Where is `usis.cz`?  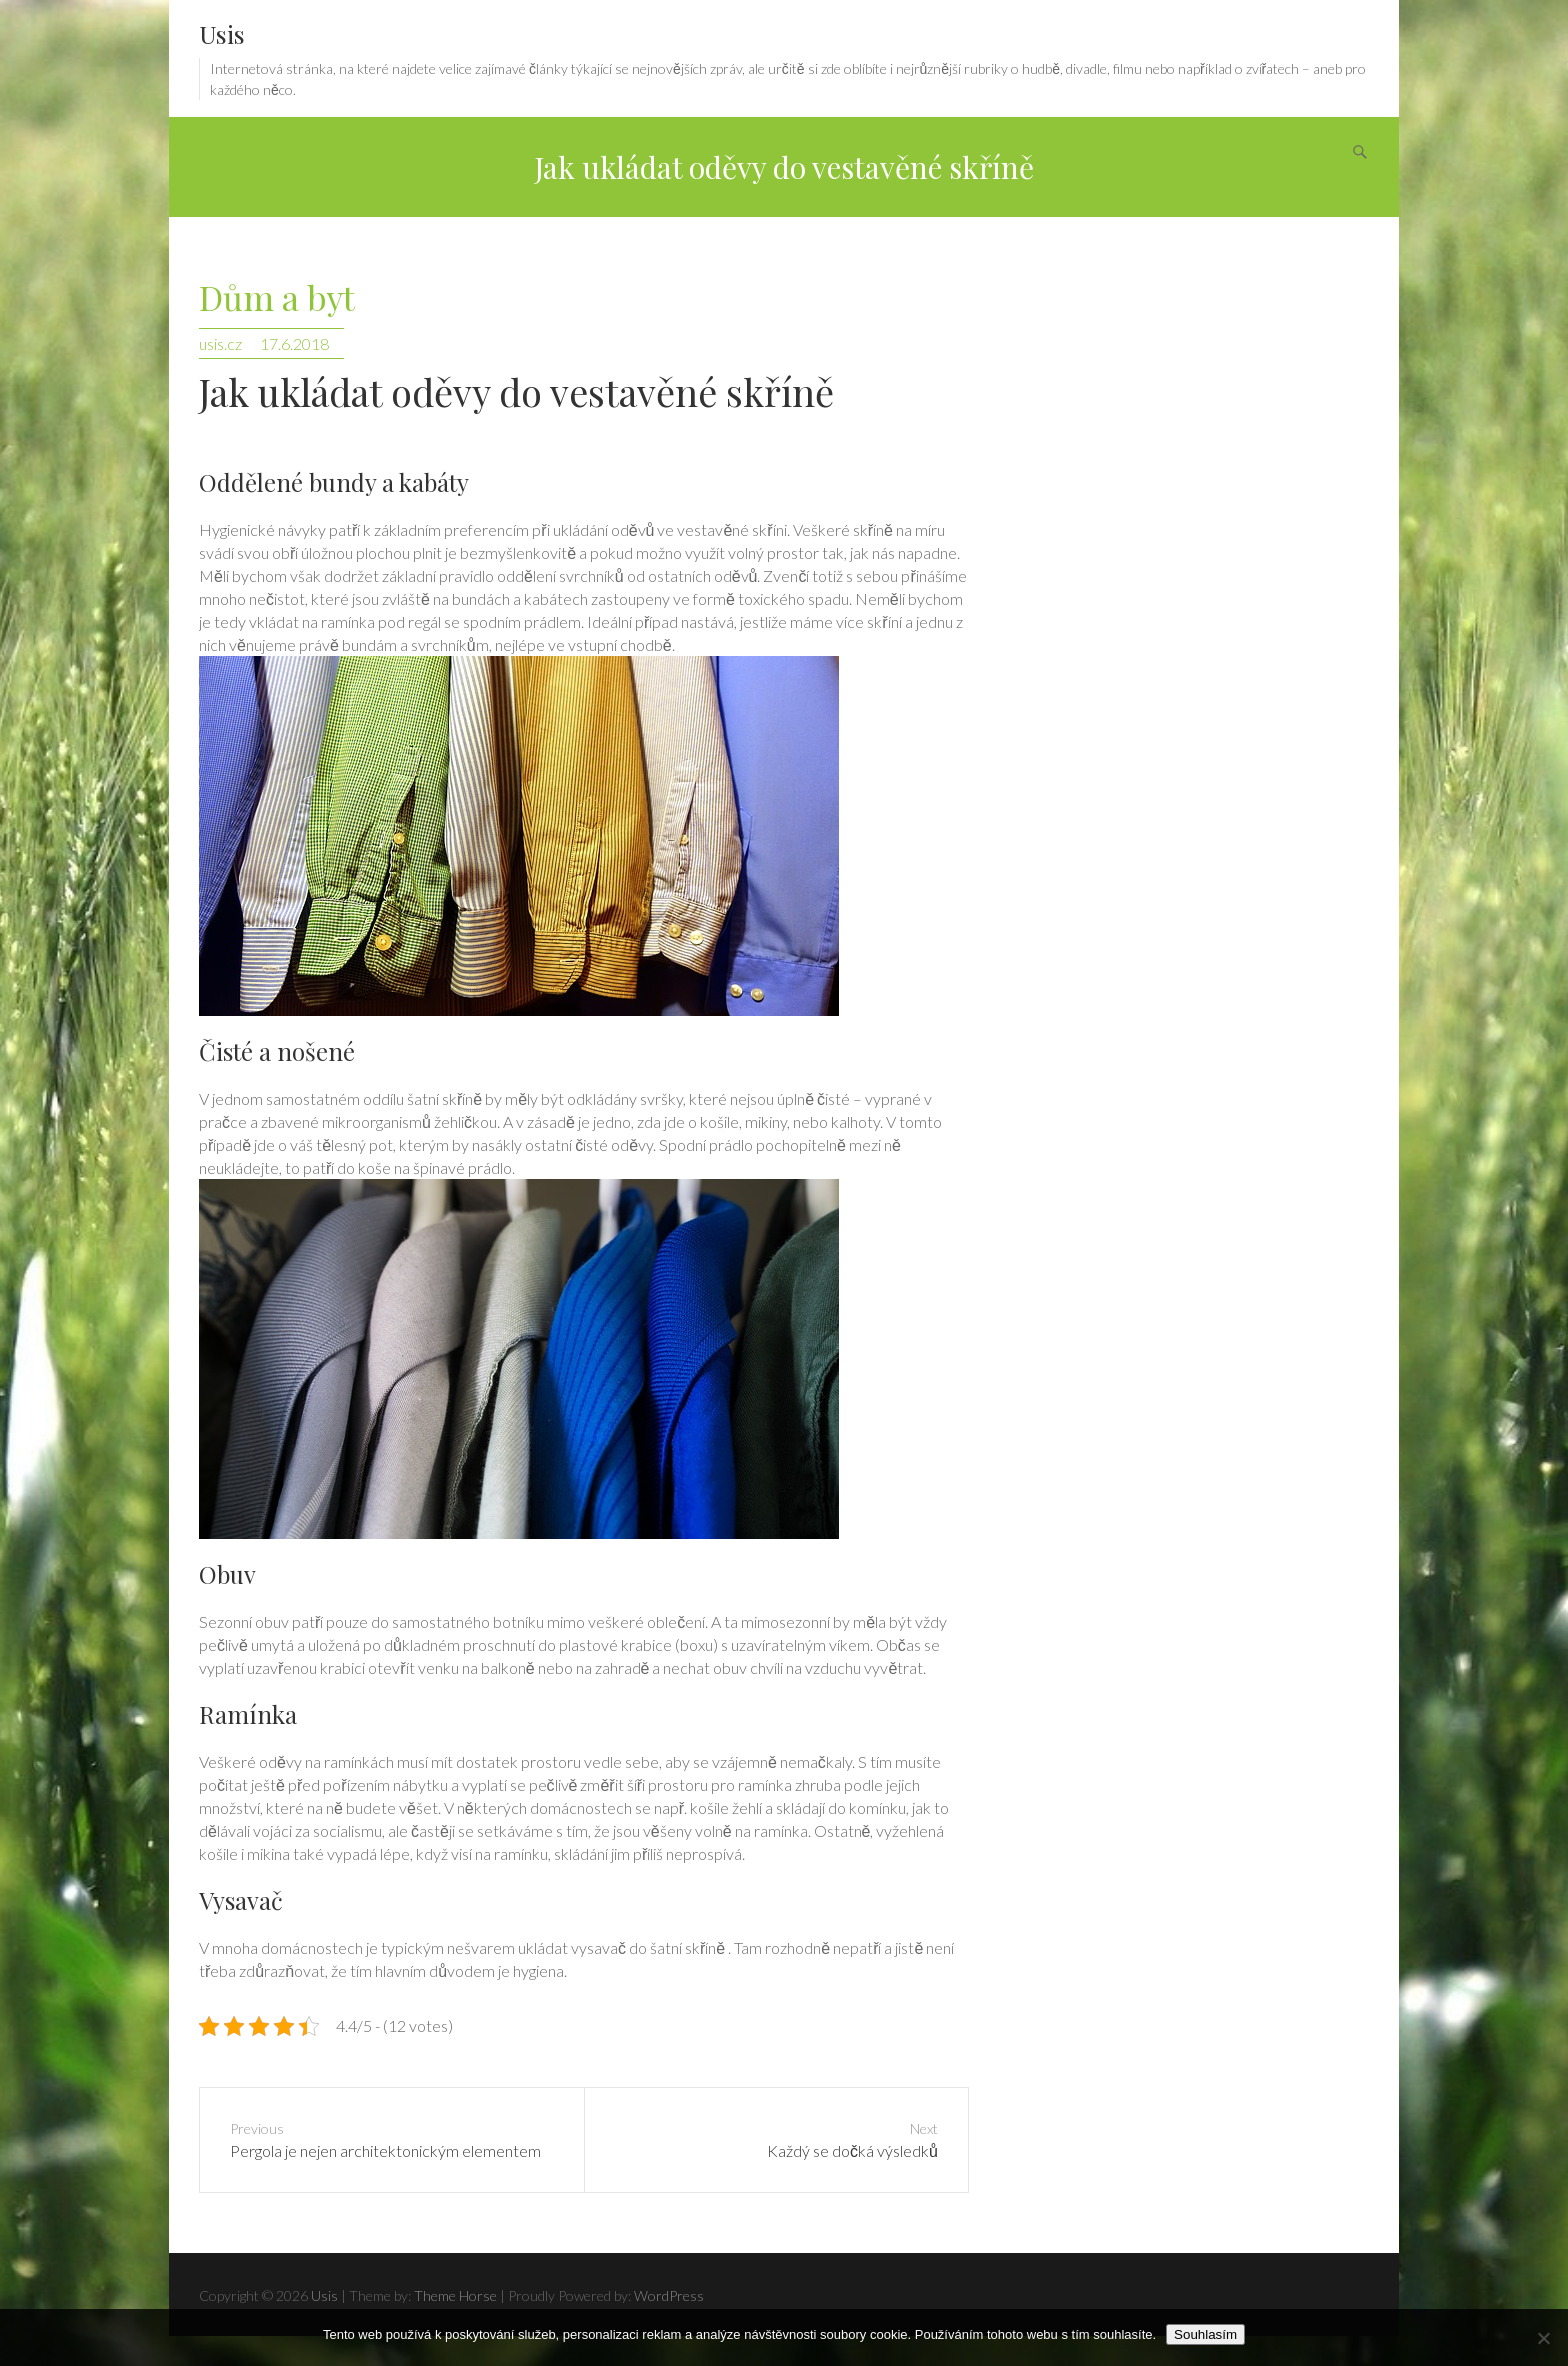
usis.cz is located at coordinates (220, 343).